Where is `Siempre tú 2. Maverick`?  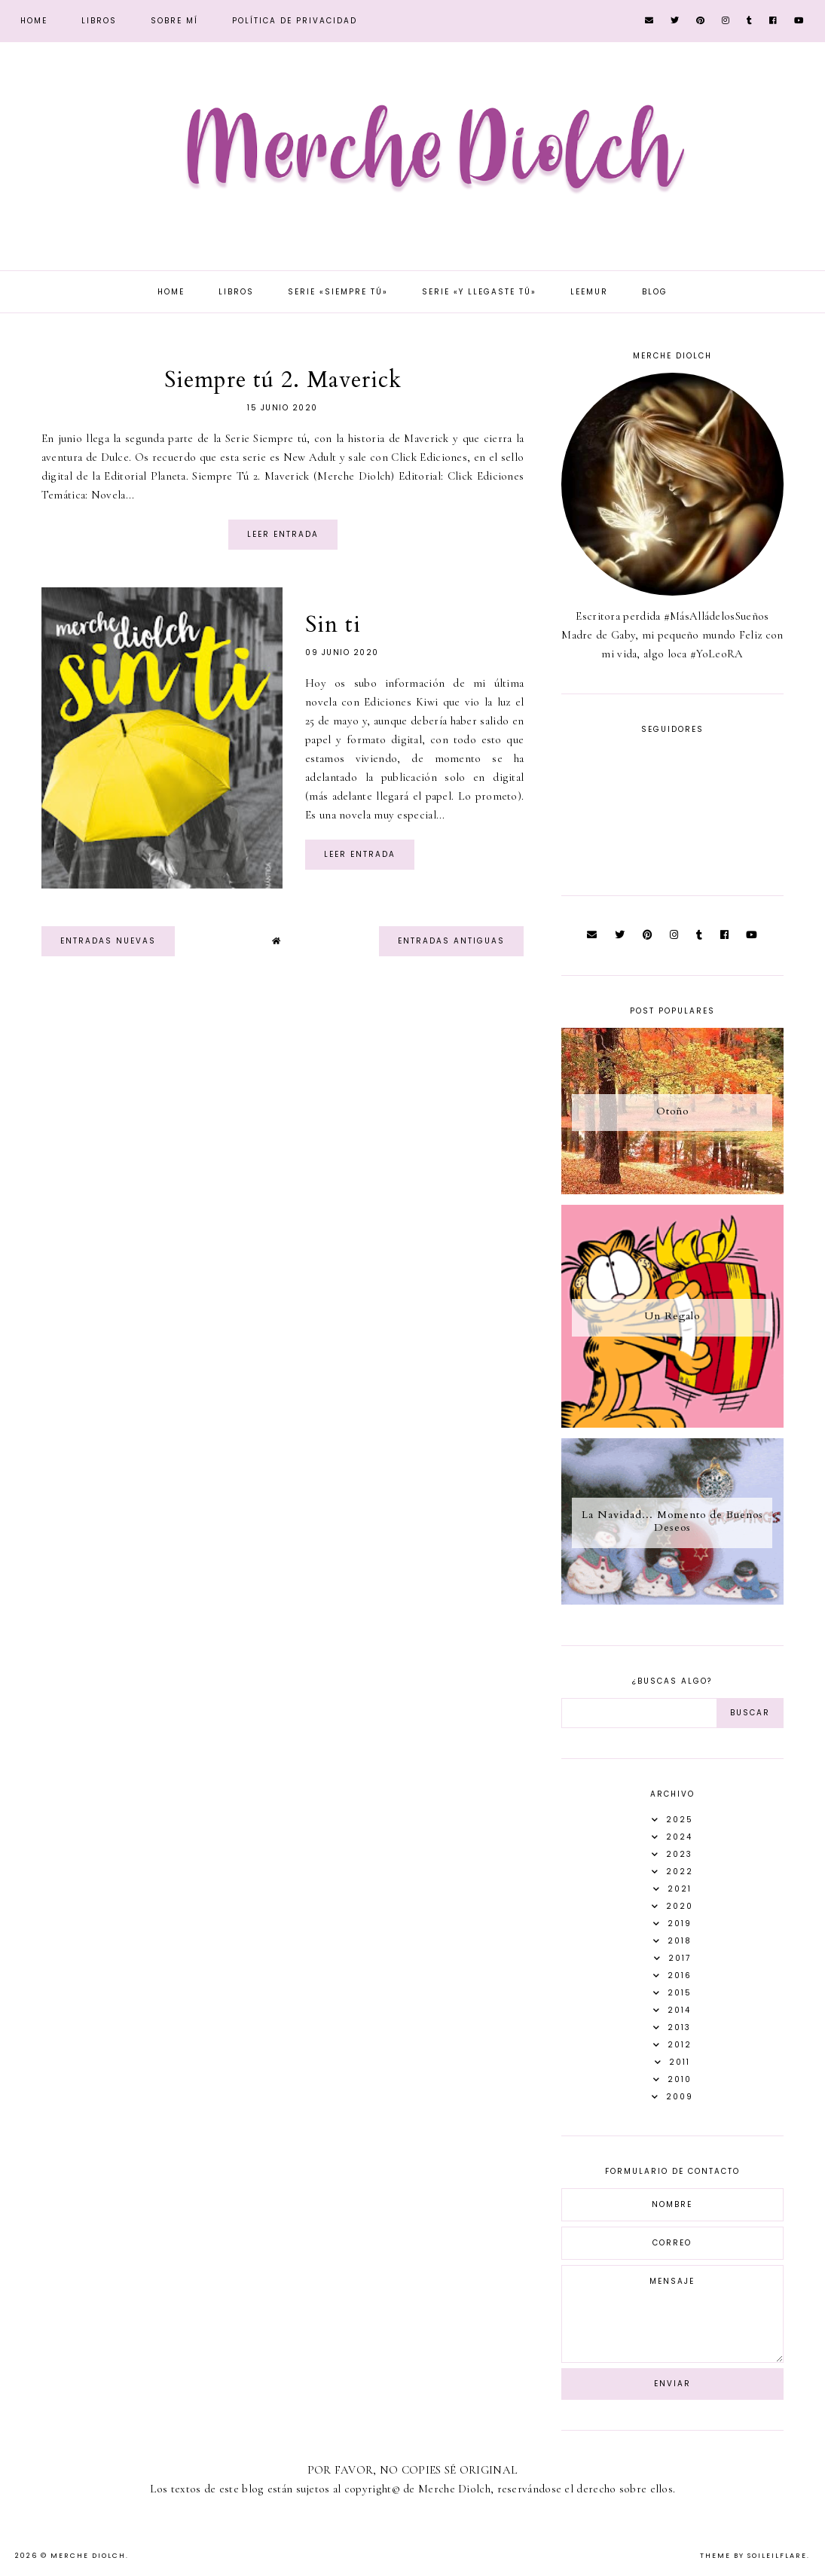
Siempre tú 2. Maverick is located at coordinates (283, 379).